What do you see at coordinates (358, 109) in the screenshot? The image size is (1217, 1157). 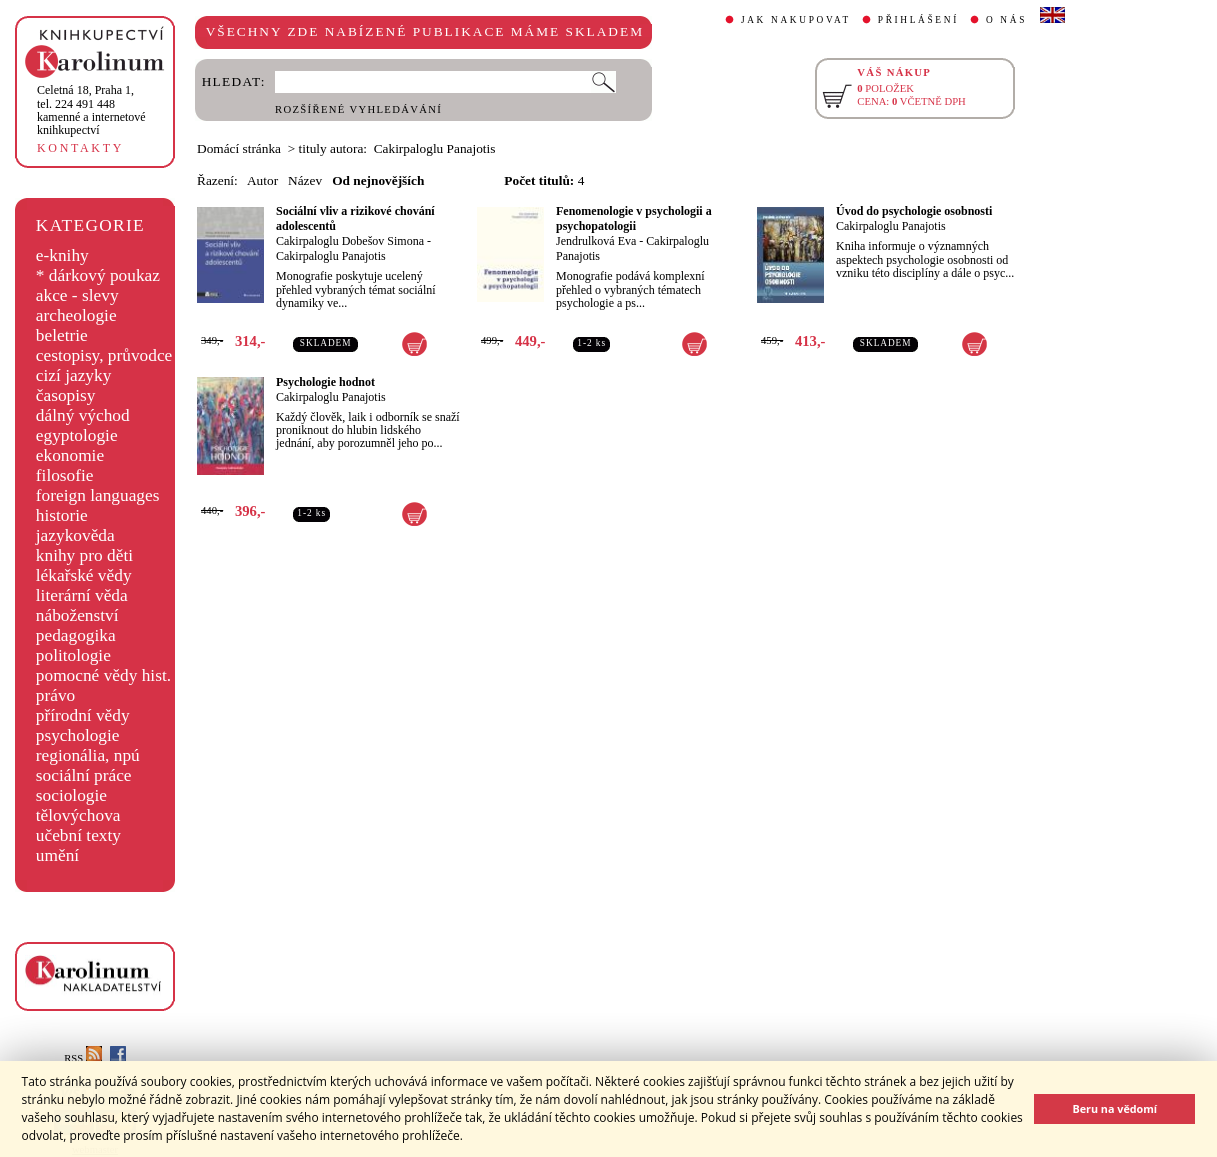 I see `ROZŠÍŘENÉ VYHLEDÁVÁNÍ` at bounding box center [358, 109].